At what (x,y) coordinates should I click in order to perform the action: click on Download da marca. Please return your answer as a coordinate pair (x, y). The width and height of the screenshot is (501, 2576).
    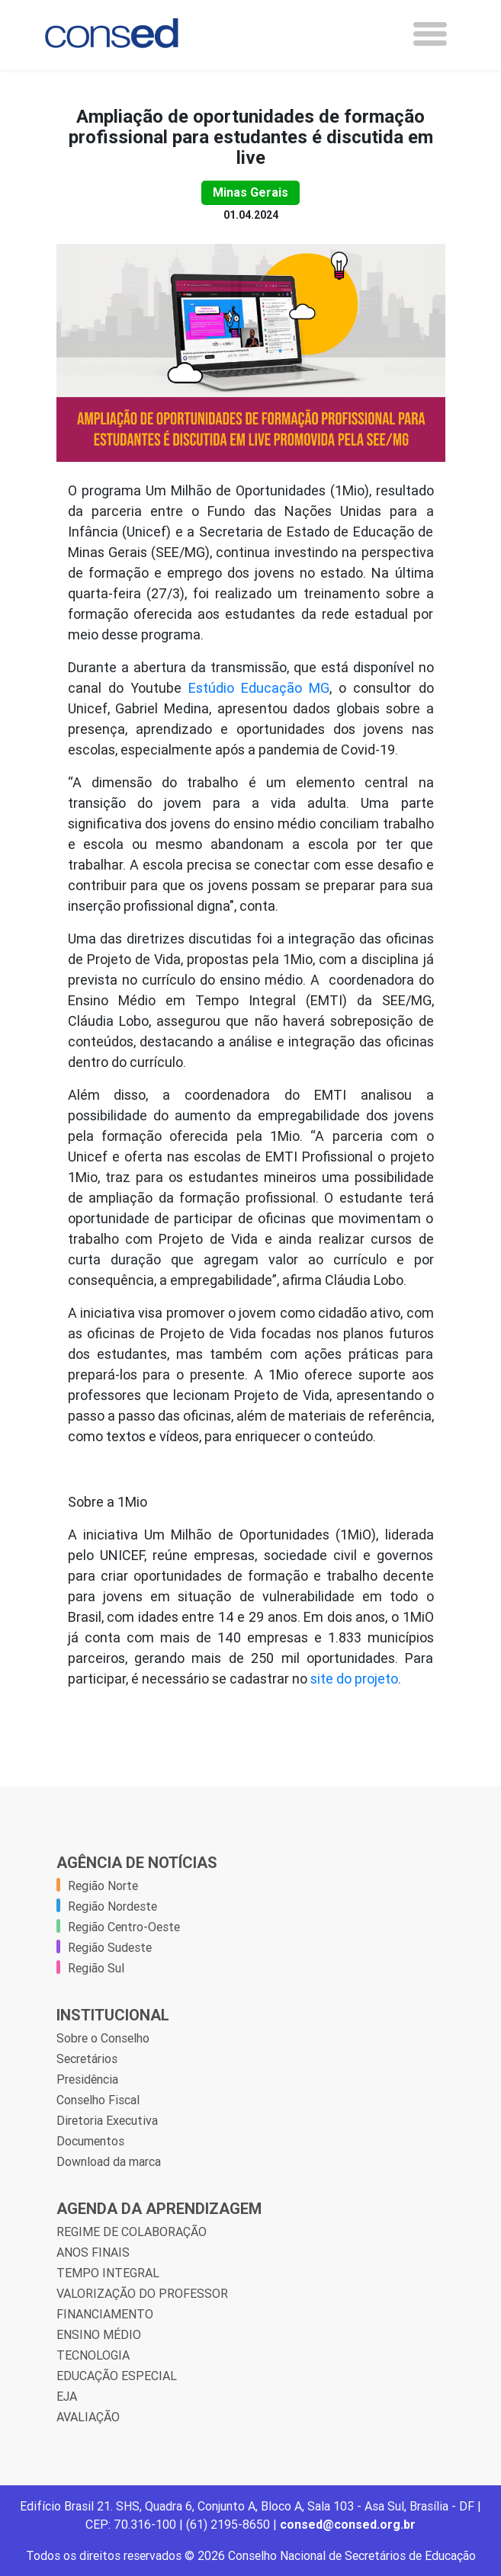
    Looking at the image, I should click on (108, 2161).